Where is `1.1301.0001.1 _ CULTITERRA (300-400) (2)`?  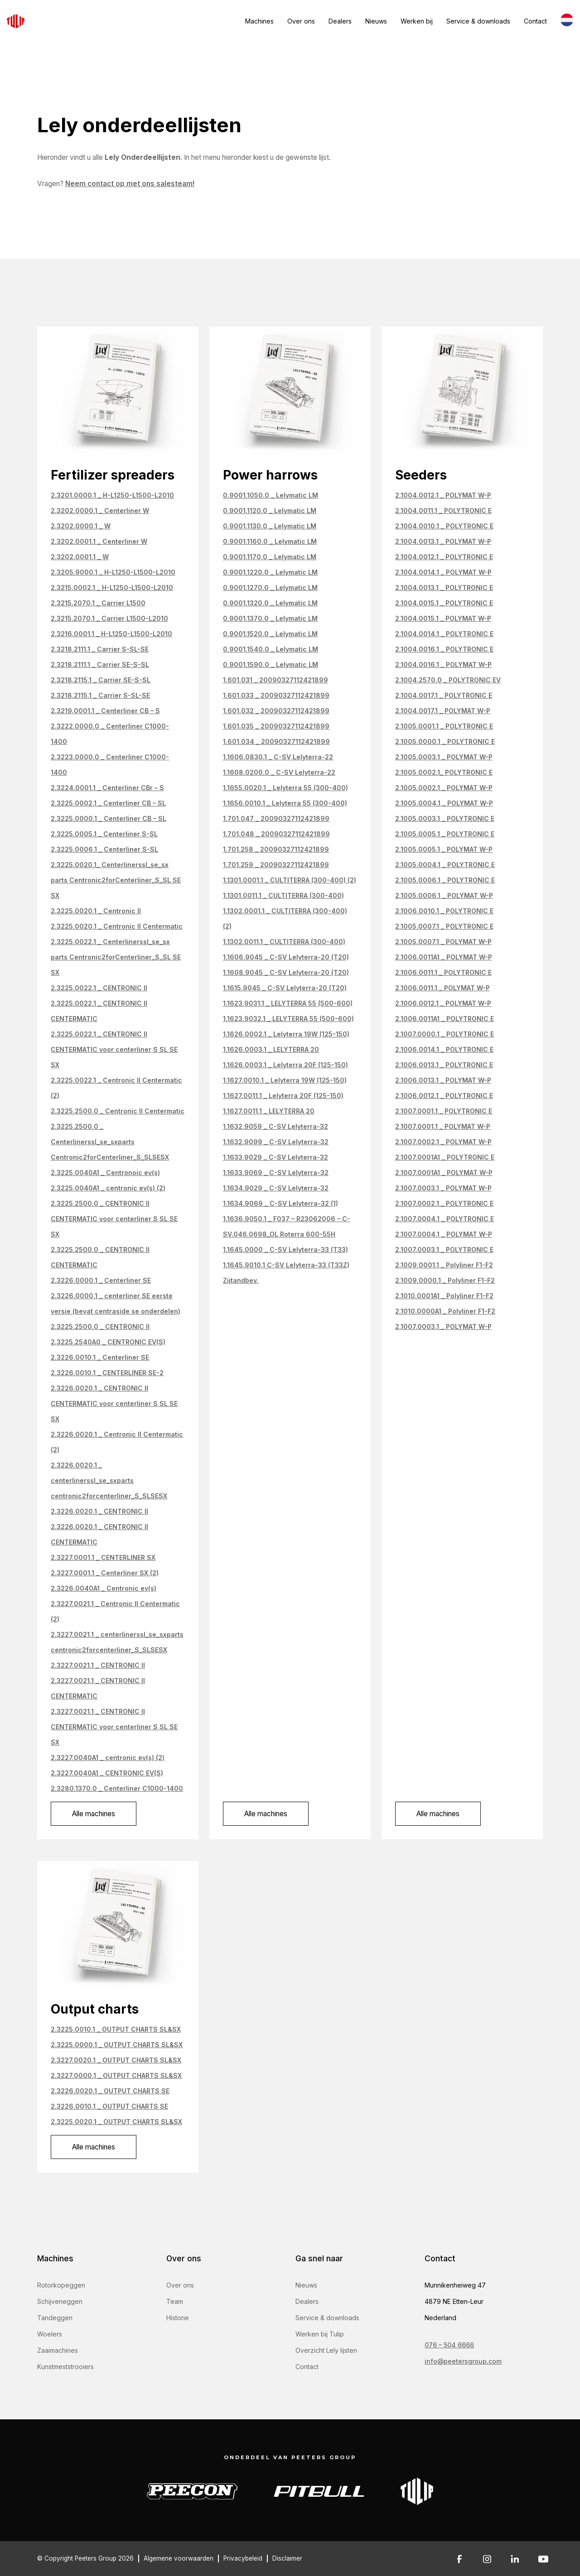 1.1301.0001.1 _ CULTITERRA (300-400) (2) is located at coordinates (289, 880).